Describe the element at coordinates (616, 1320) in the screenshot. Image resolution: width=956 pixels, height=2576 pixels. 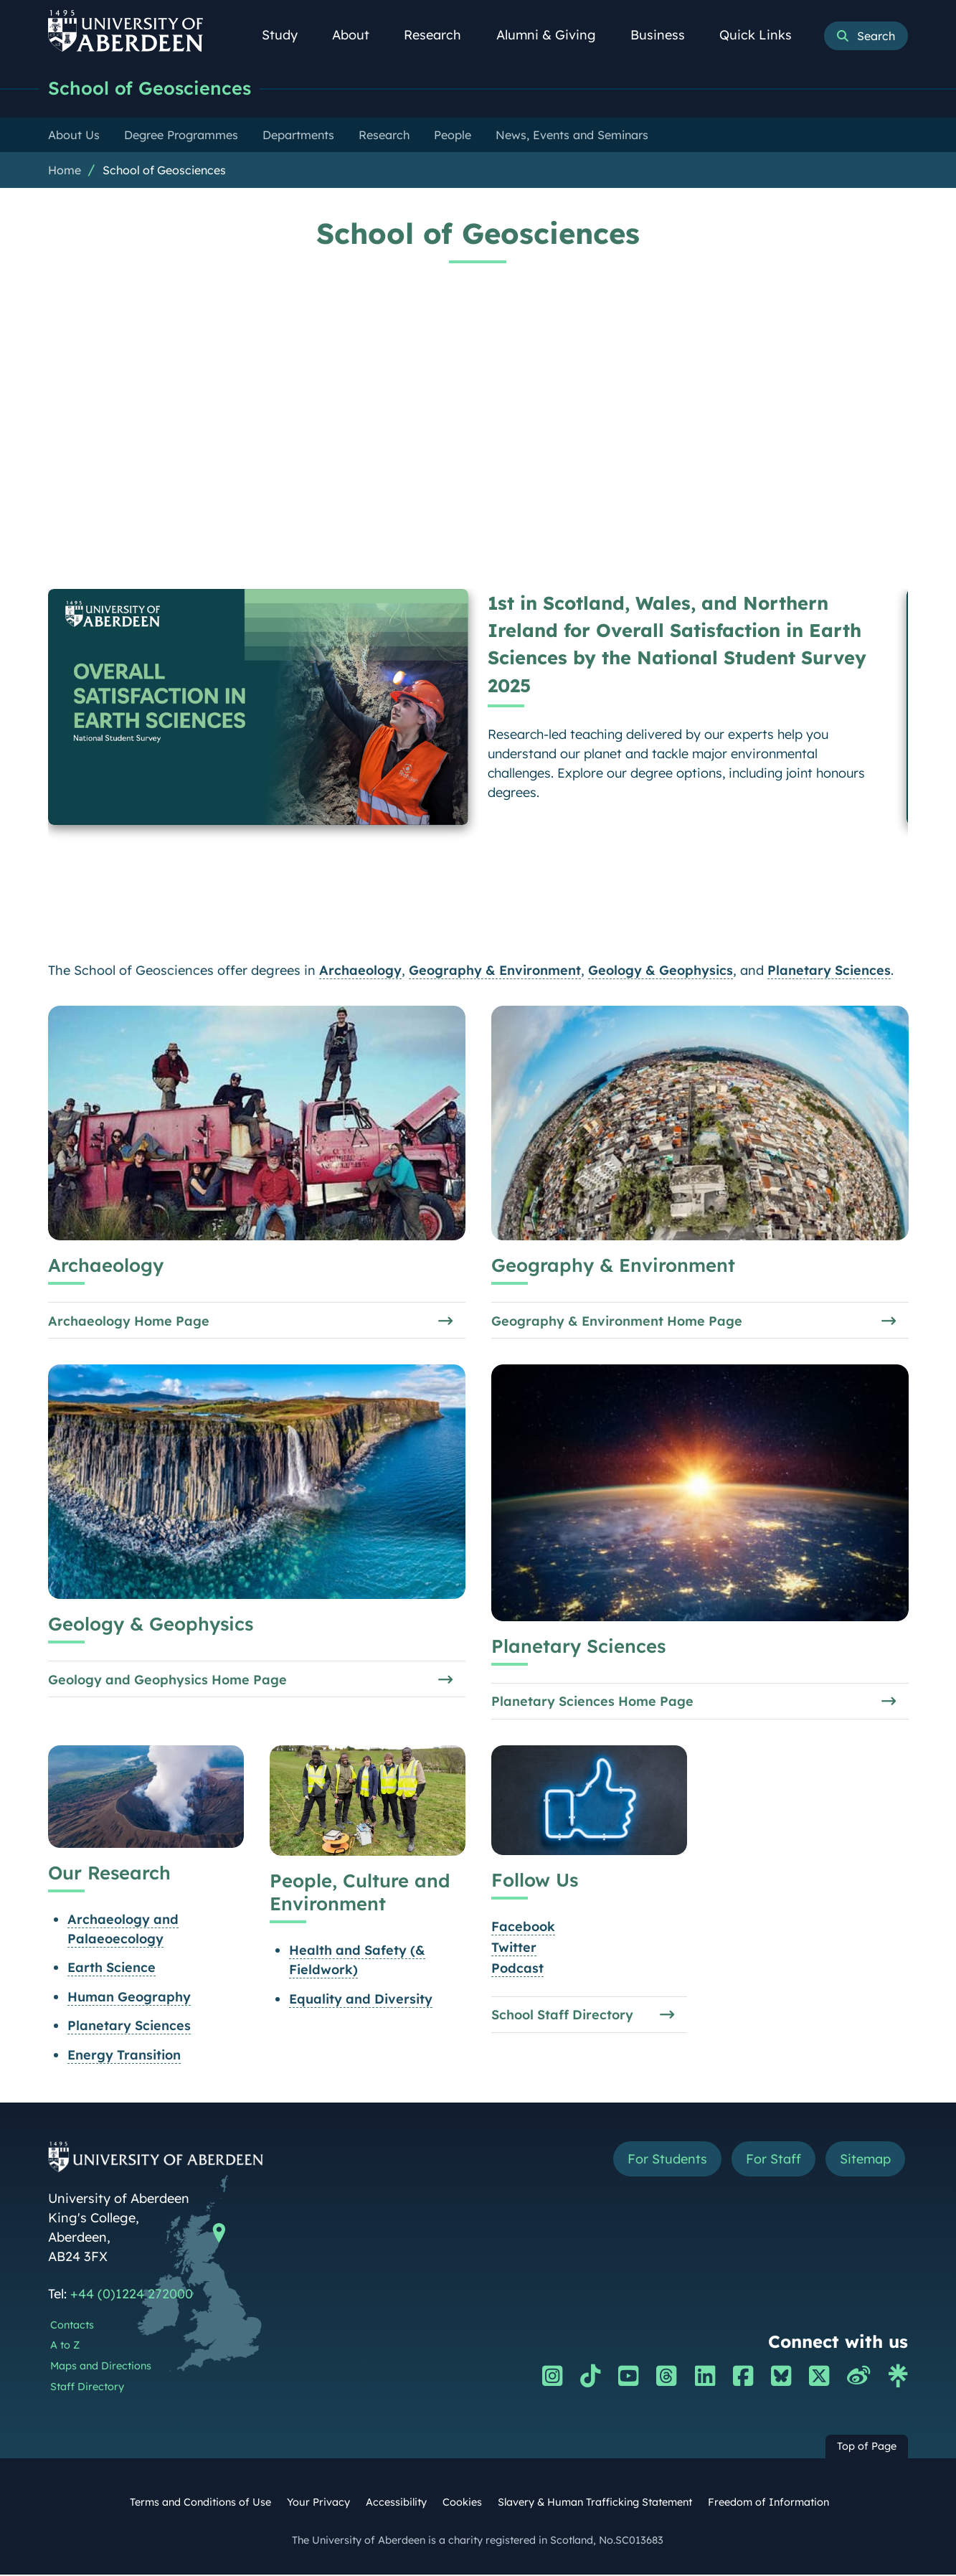
I see `Geography & Environment Home Page` at that location.